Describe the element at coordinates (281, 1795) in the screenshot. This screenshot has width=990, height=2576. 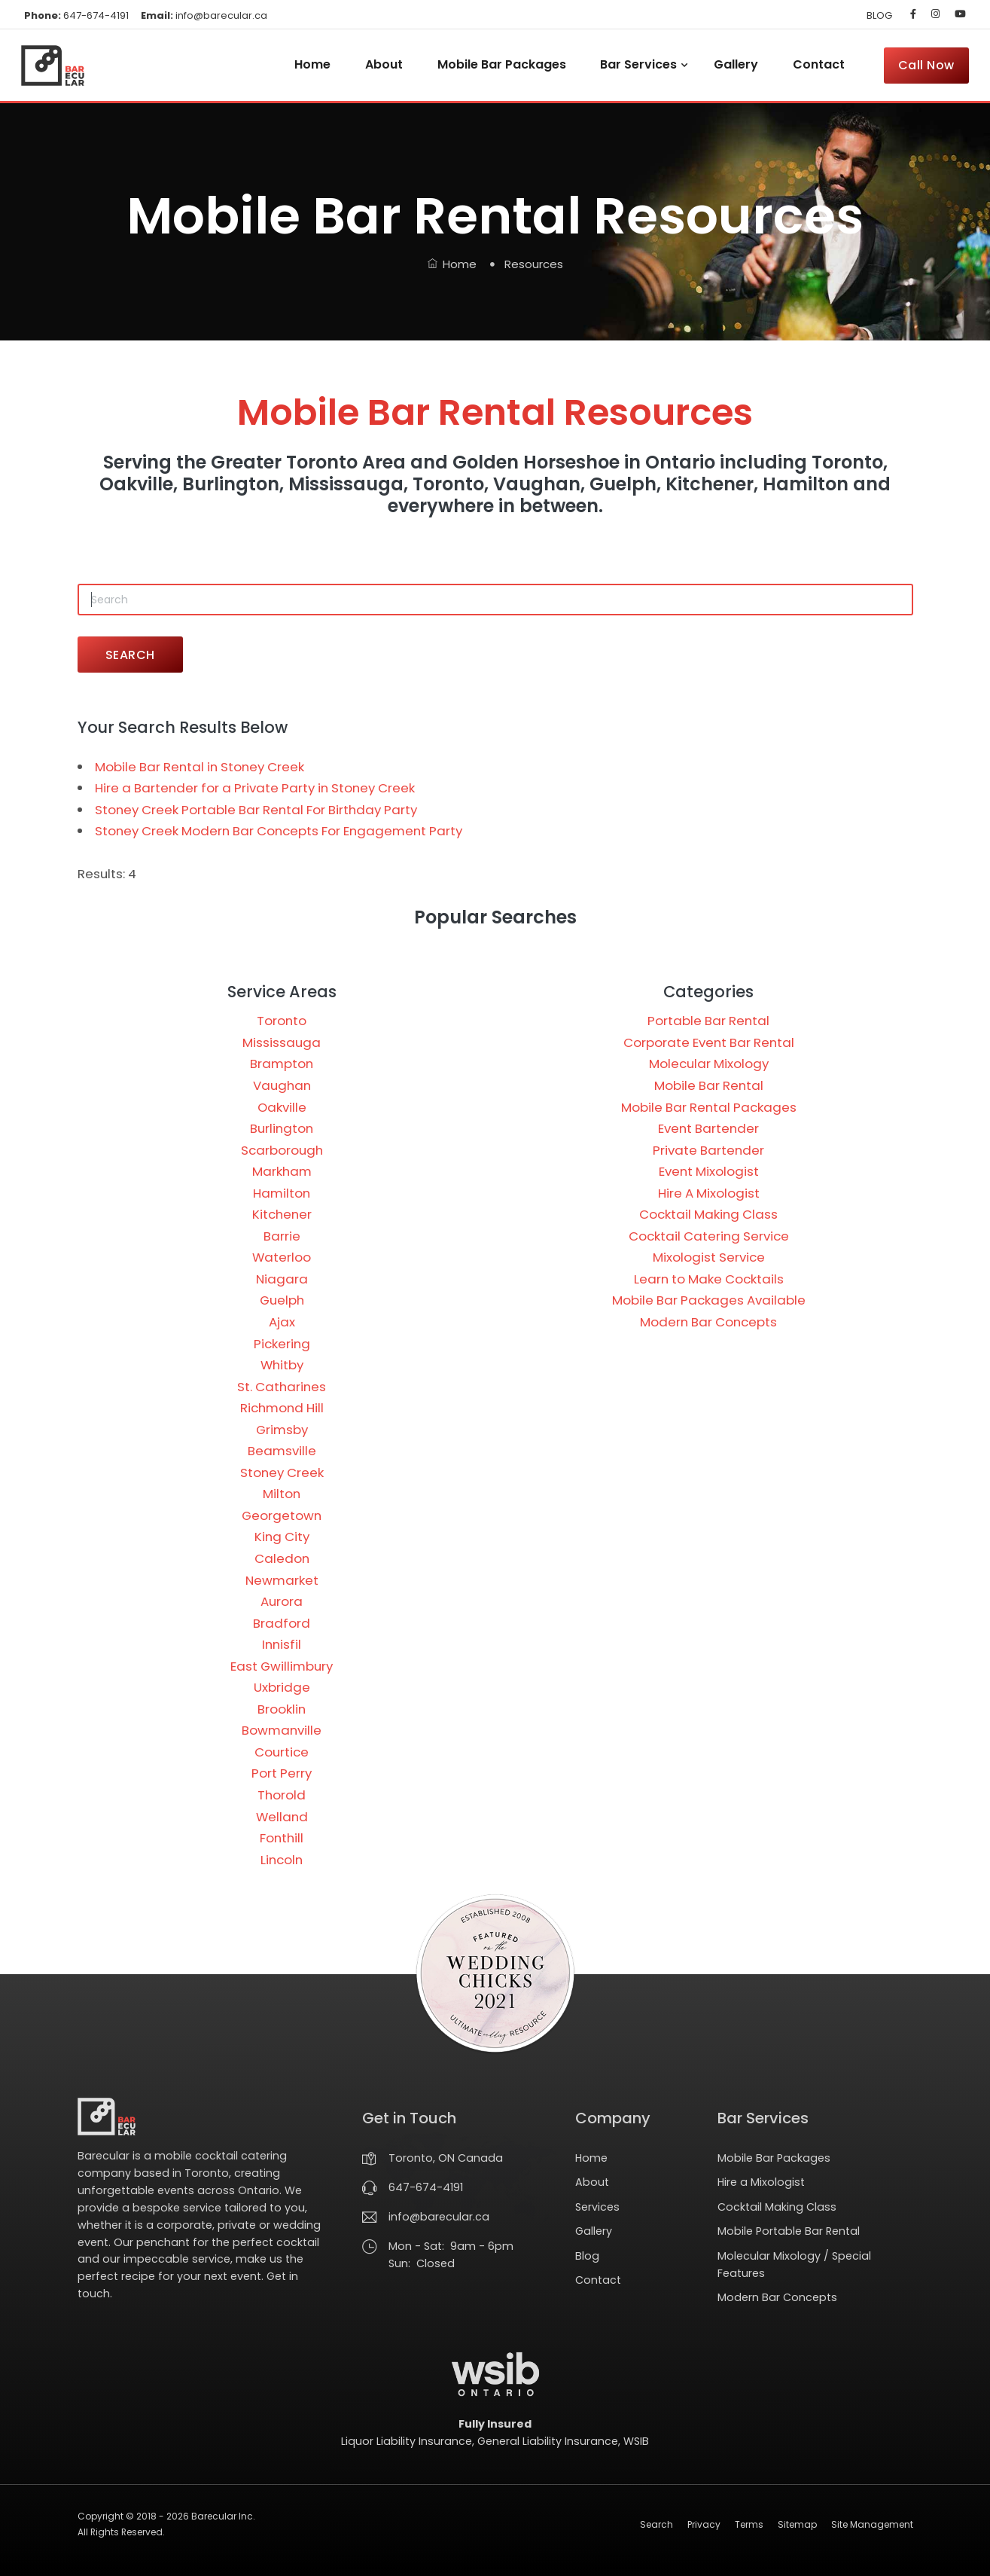
I see `Thorold` at that location.